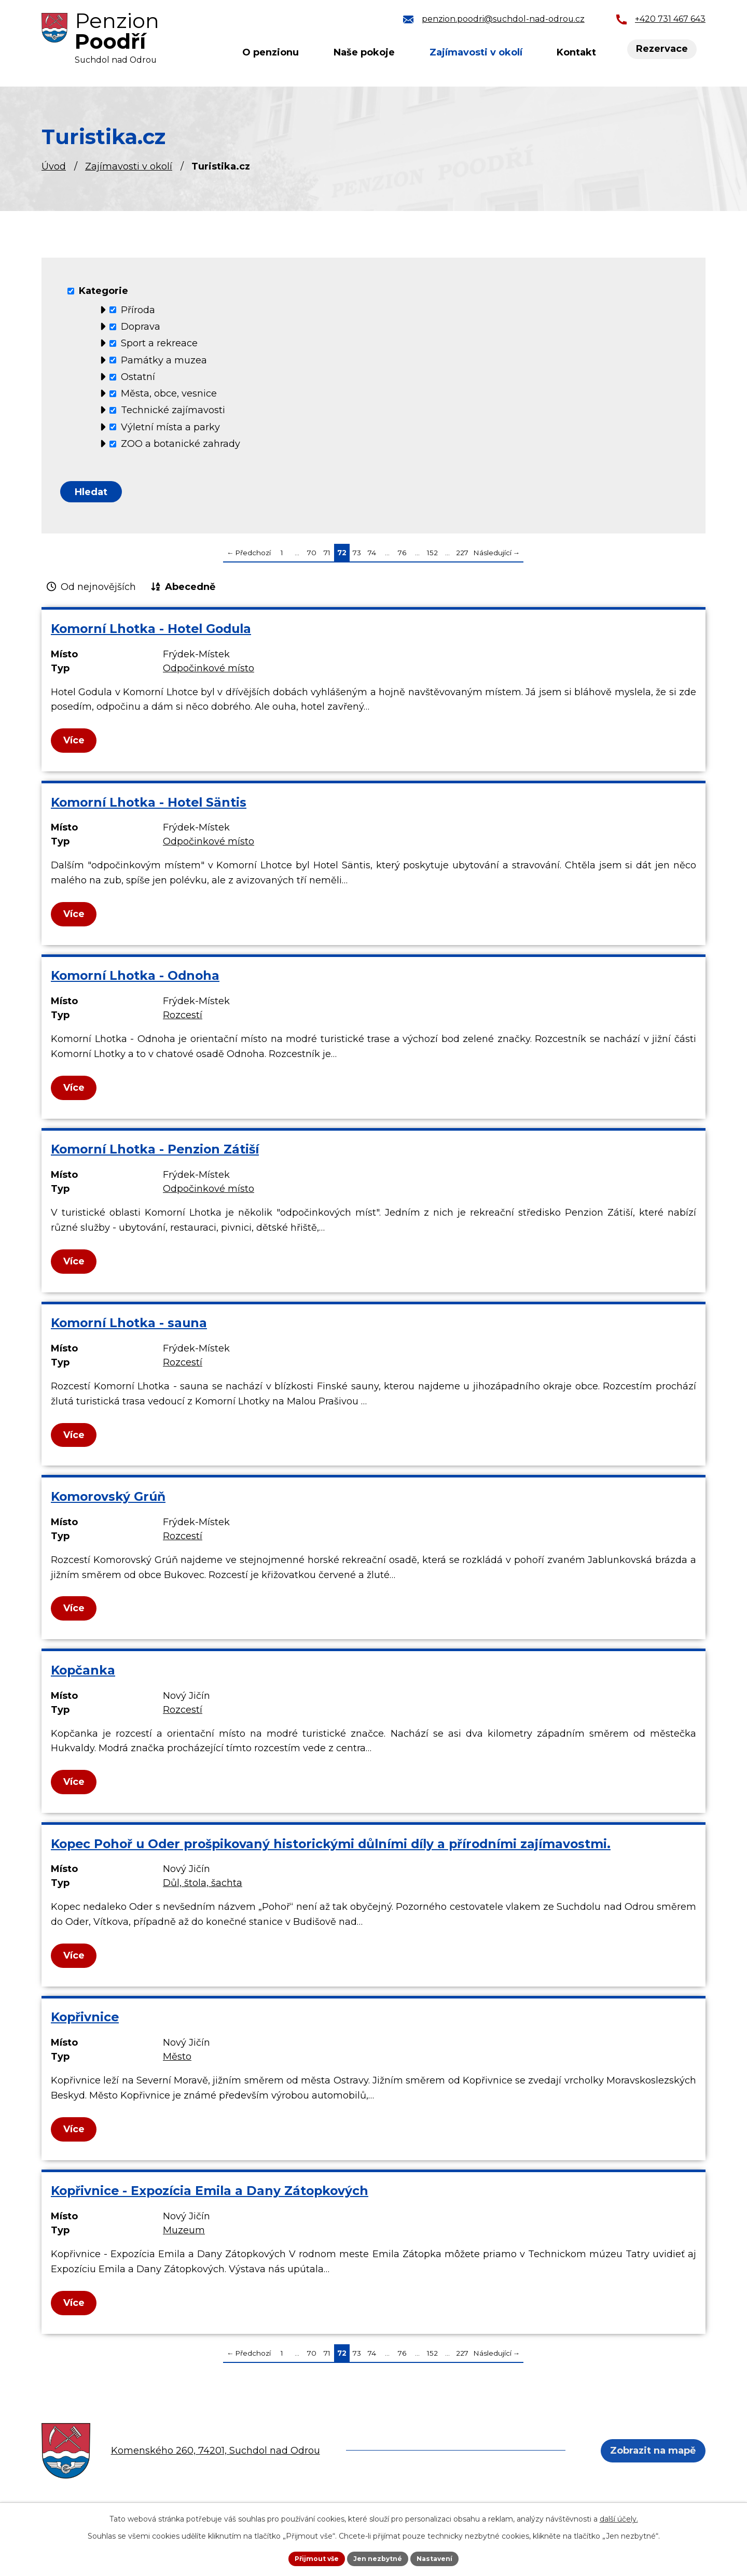 The height and width of the screenshot is (2576, 747). Describe the element at coordinates (170, 426) in the screenshot. I see `Výletní místa a parky` at that location.